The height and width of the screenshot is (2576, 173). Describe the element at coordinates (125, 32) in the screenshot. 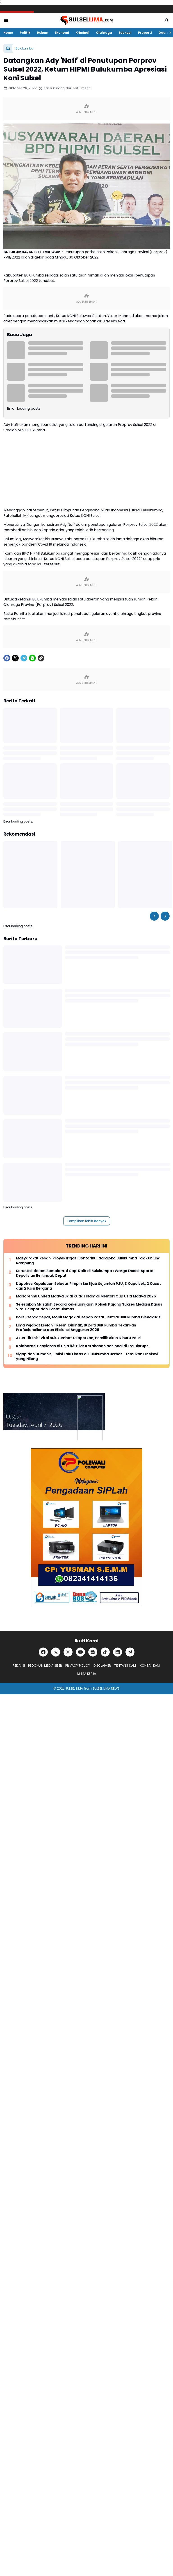

I see `Edukasi` at that location.